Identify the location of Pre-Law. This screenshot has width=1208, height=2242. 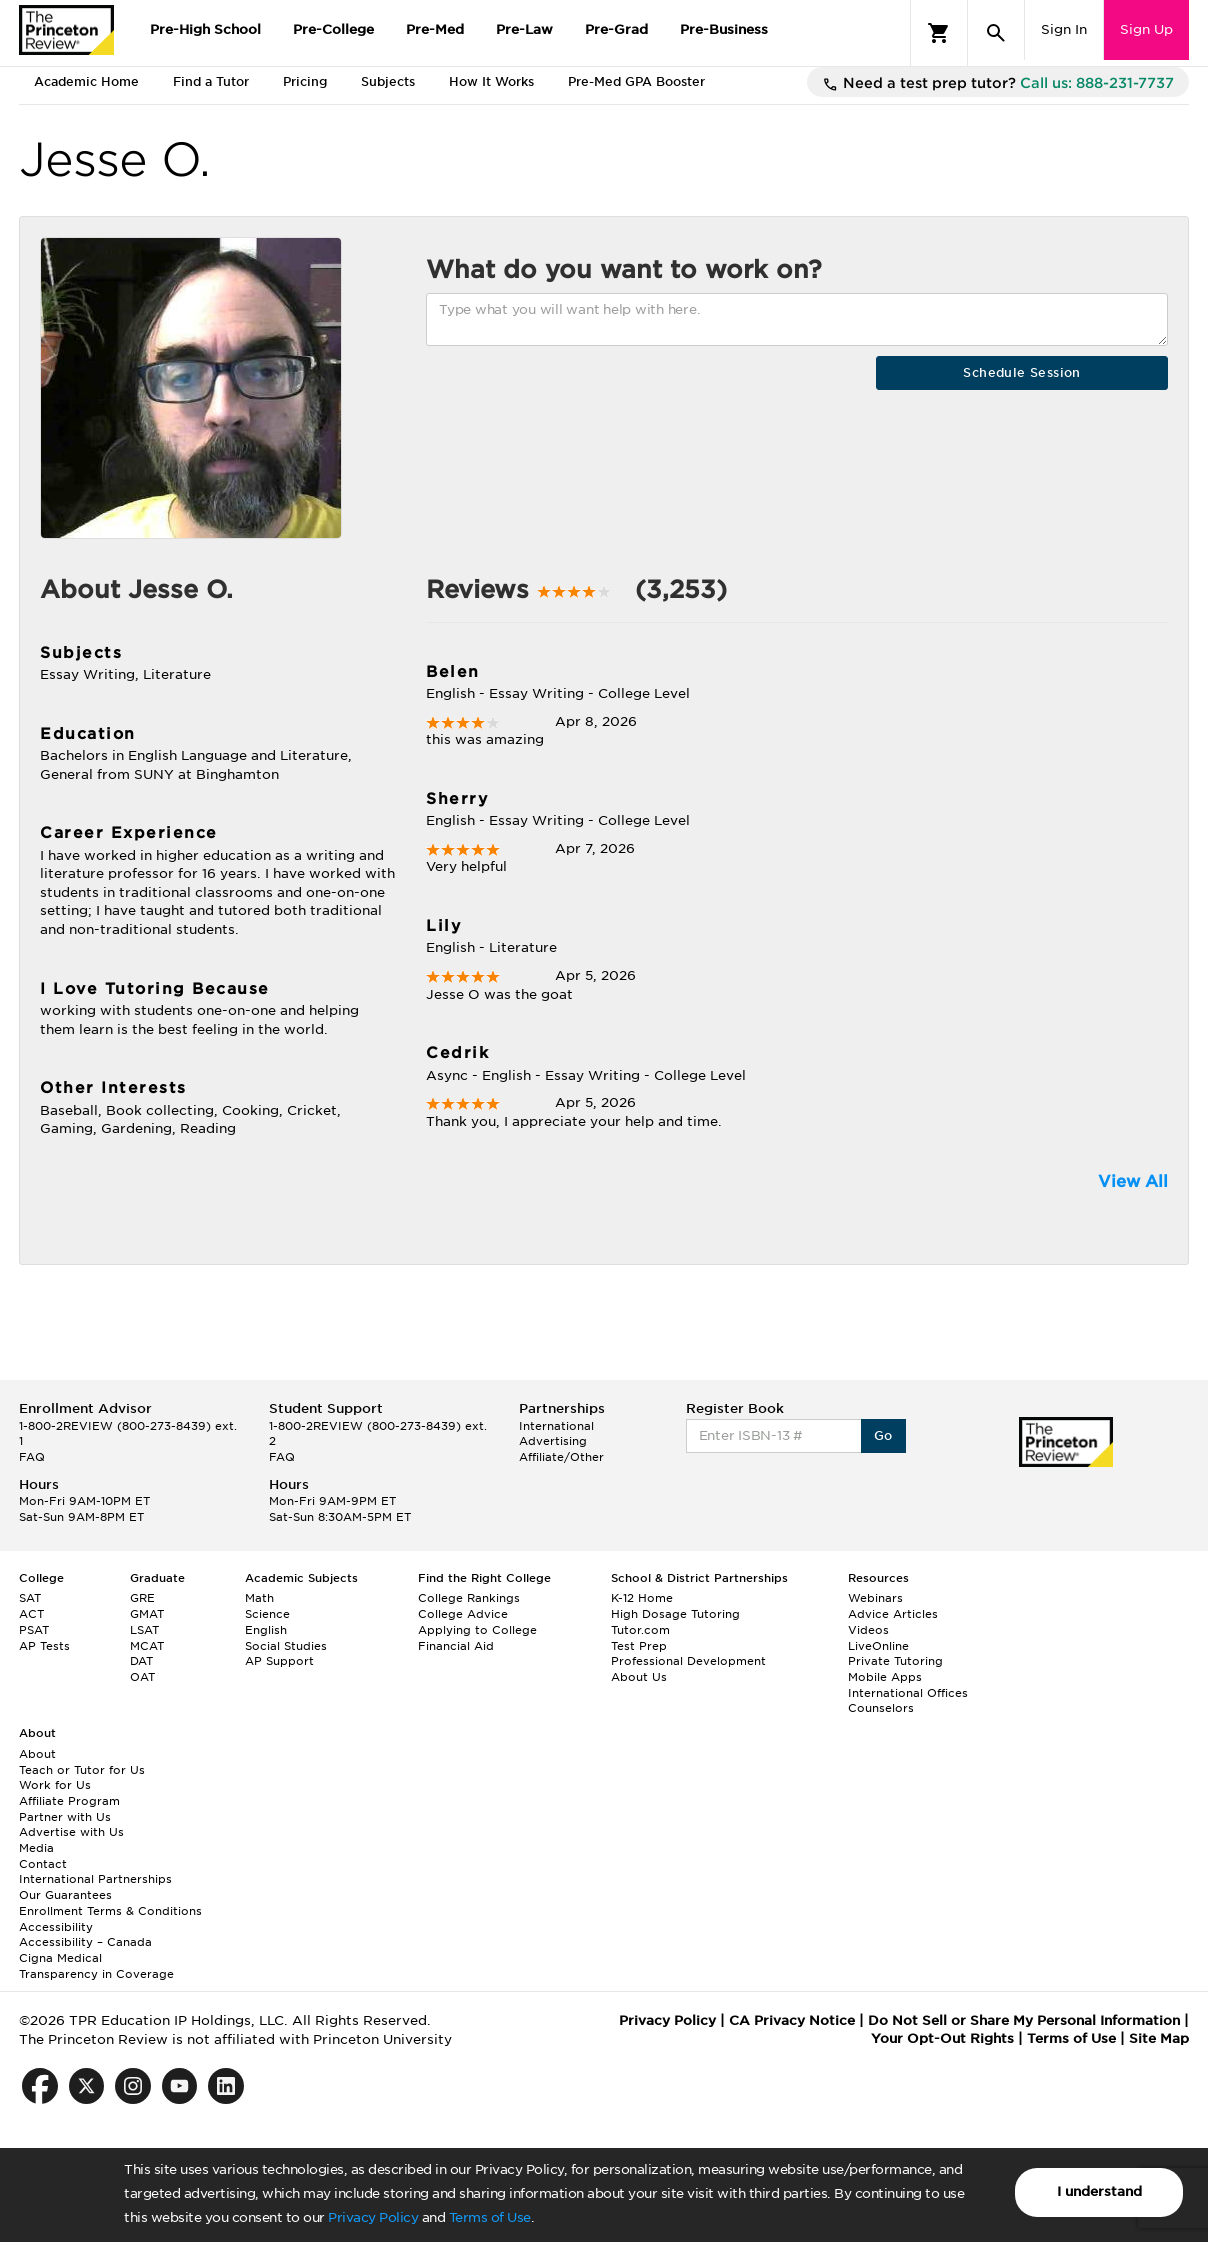
(524, 29).